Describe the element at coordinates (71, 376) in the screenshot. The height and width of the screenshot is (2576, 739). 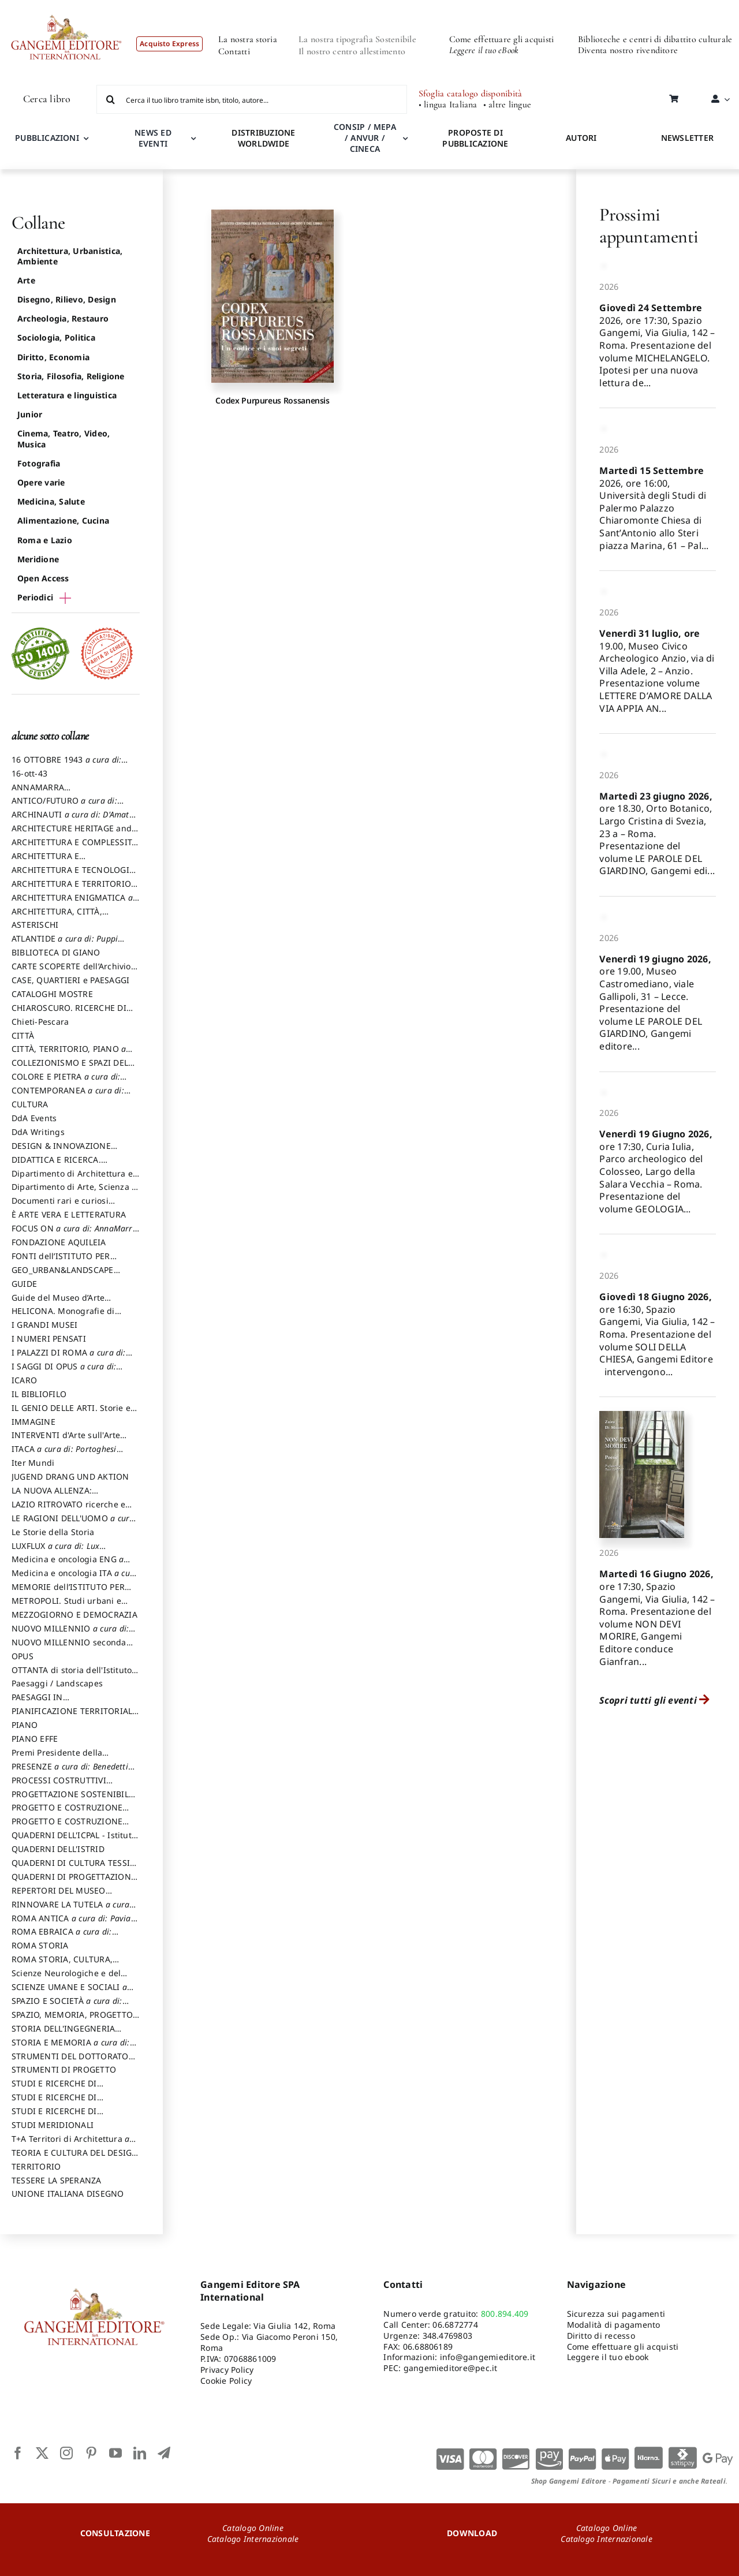
I see `Storia, Filosofia, Religione` at that location.